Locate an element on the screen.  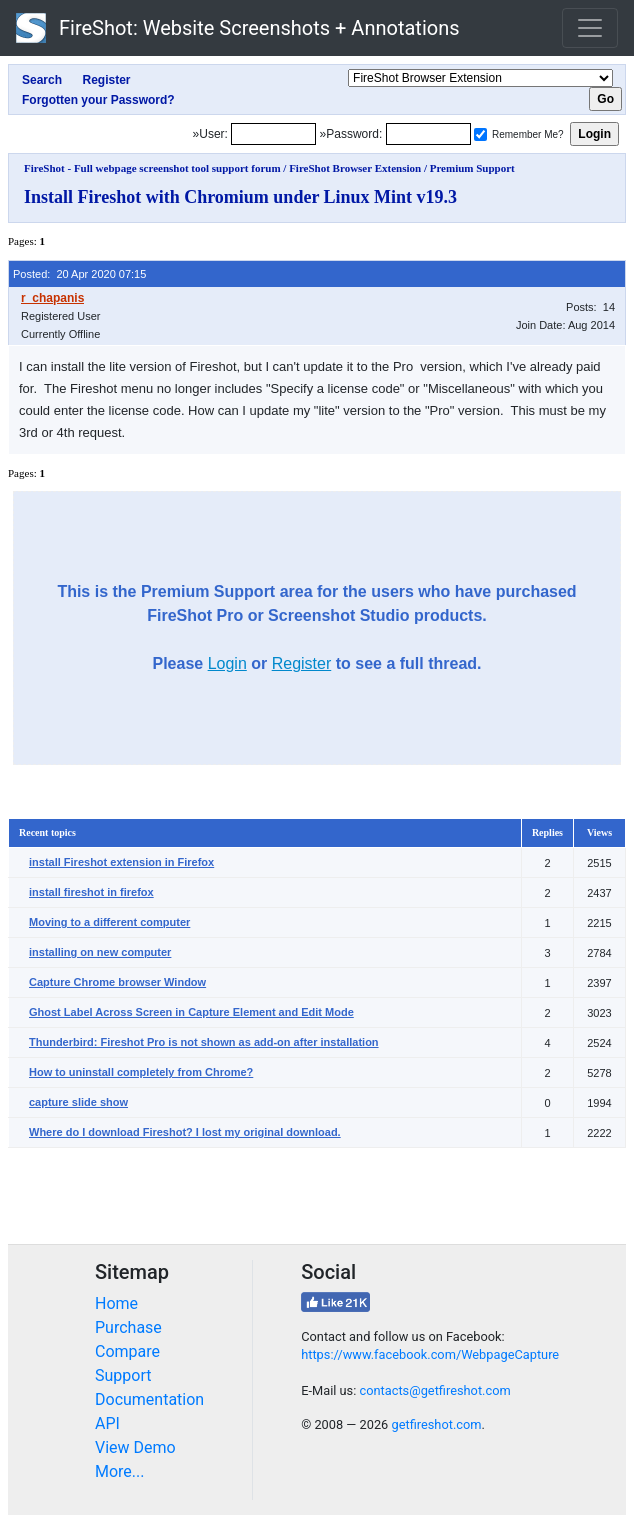
capture slide show is located at coordinates (78, 1102).